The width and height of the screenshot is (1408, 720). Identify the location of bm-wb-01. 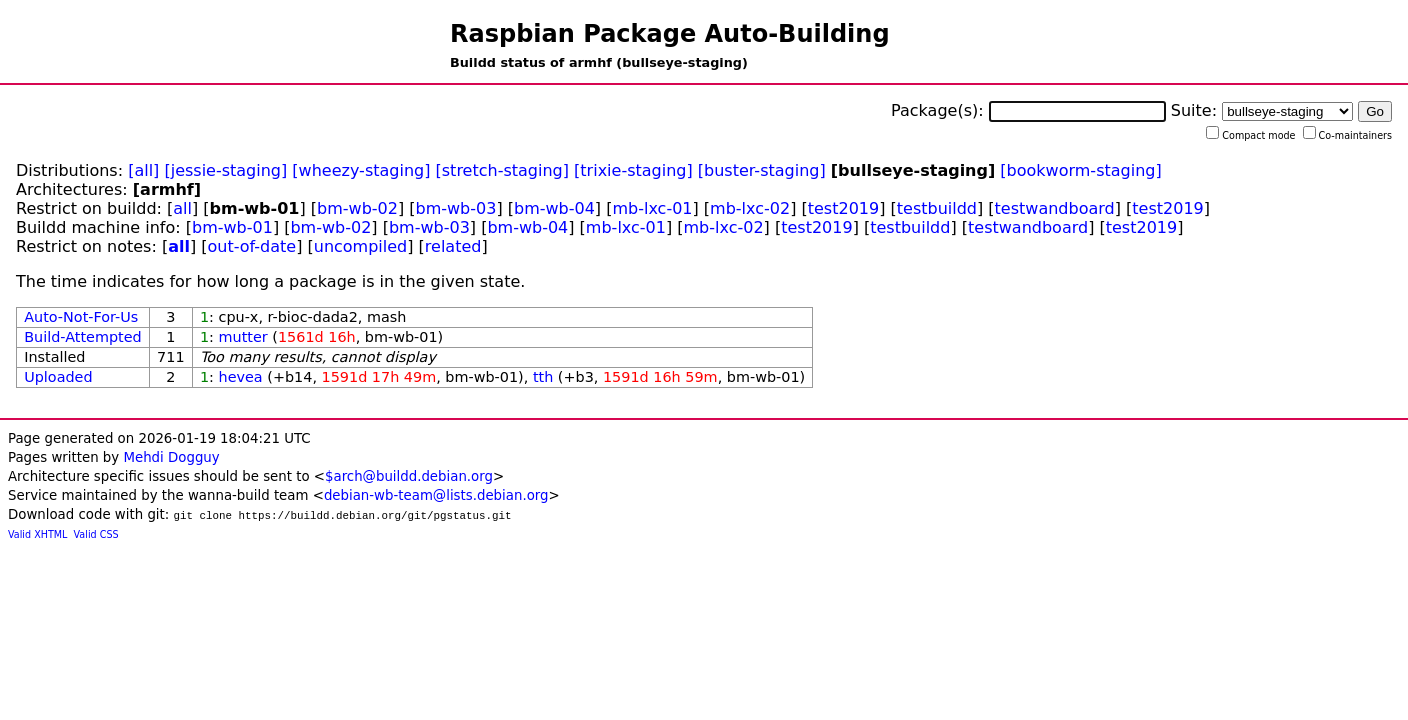
(232, 227).